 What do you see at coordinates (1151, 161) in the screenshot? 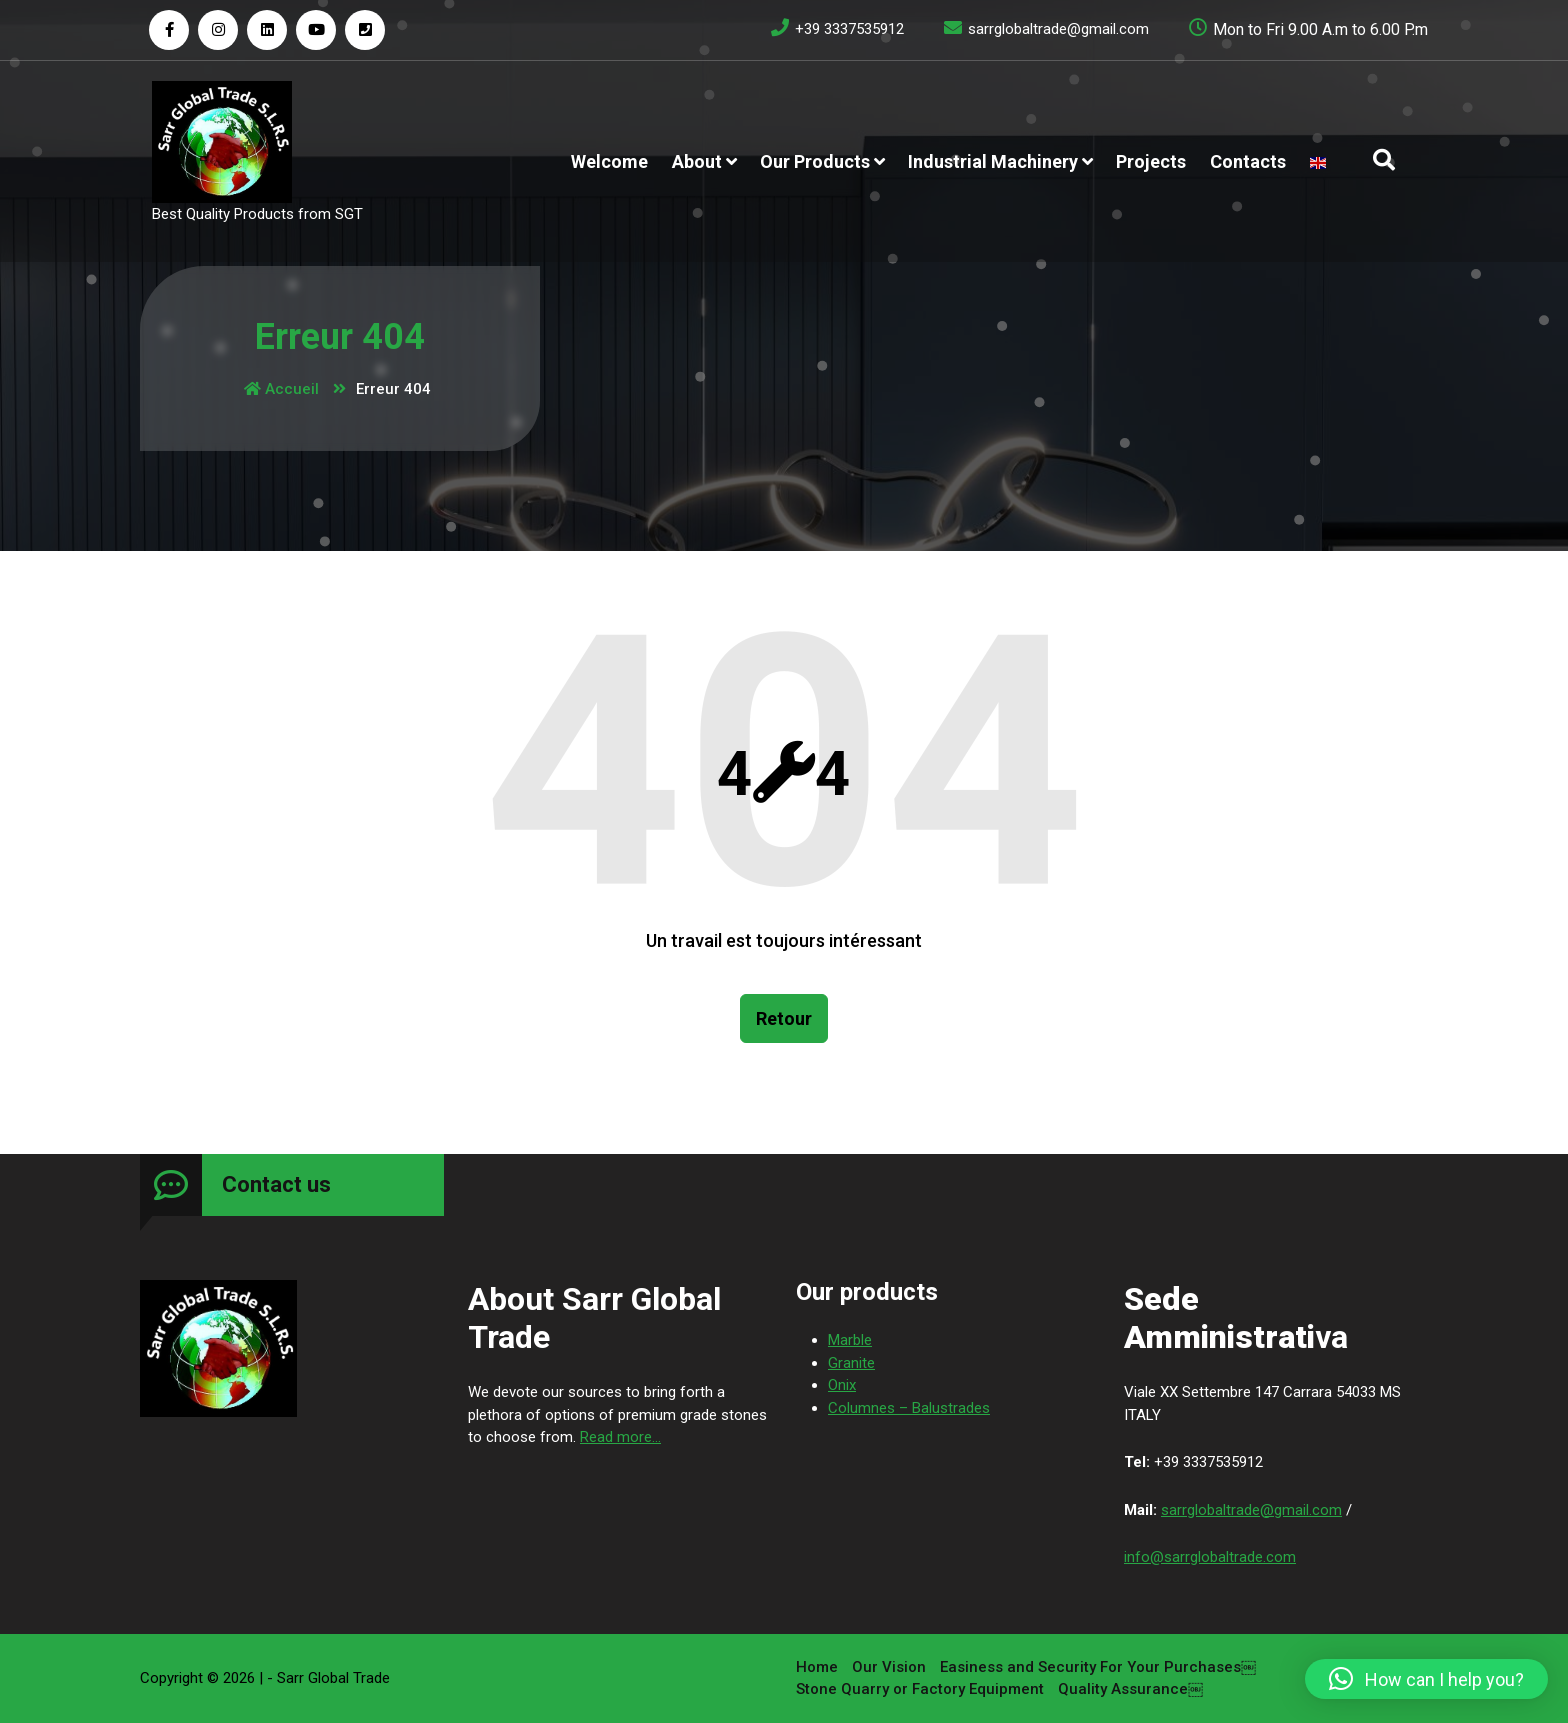
I see `Projects` at bounding box center [1151, 161].